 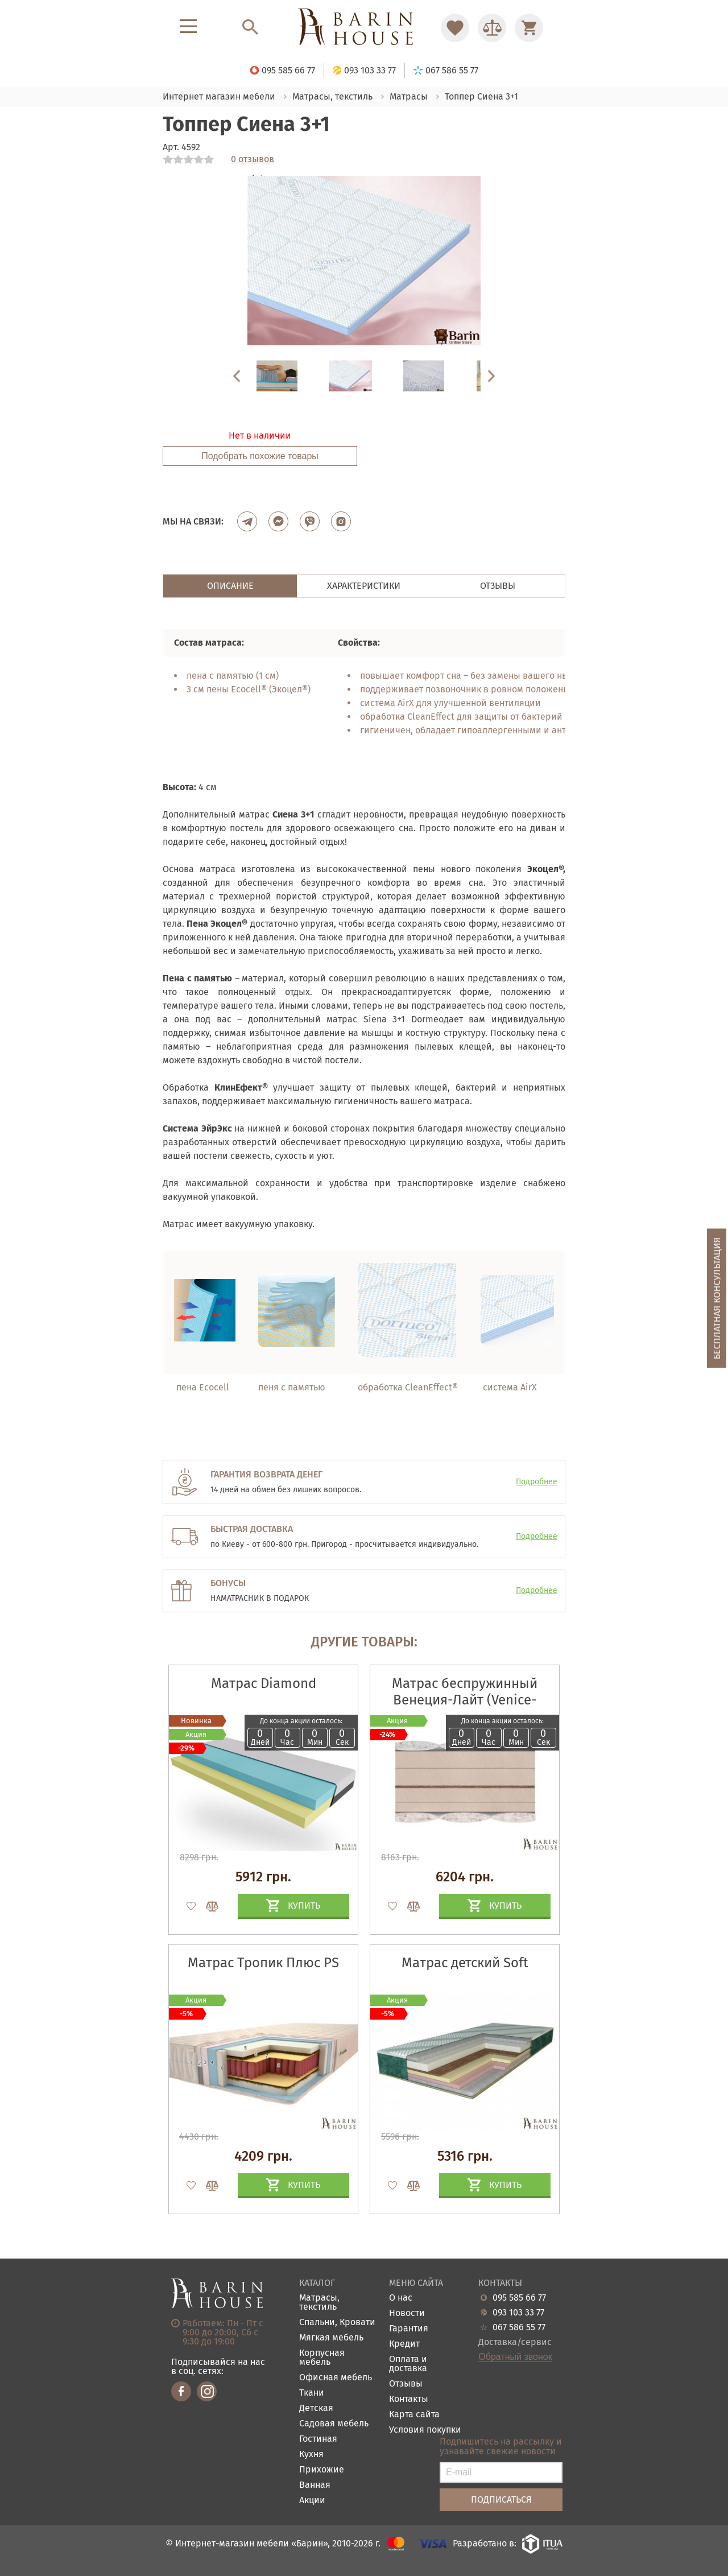 What do you see at coordinates (492, 28) in the screenshot?
I see `[Перейти в Сравнение]` at bounding box center [492, 28].